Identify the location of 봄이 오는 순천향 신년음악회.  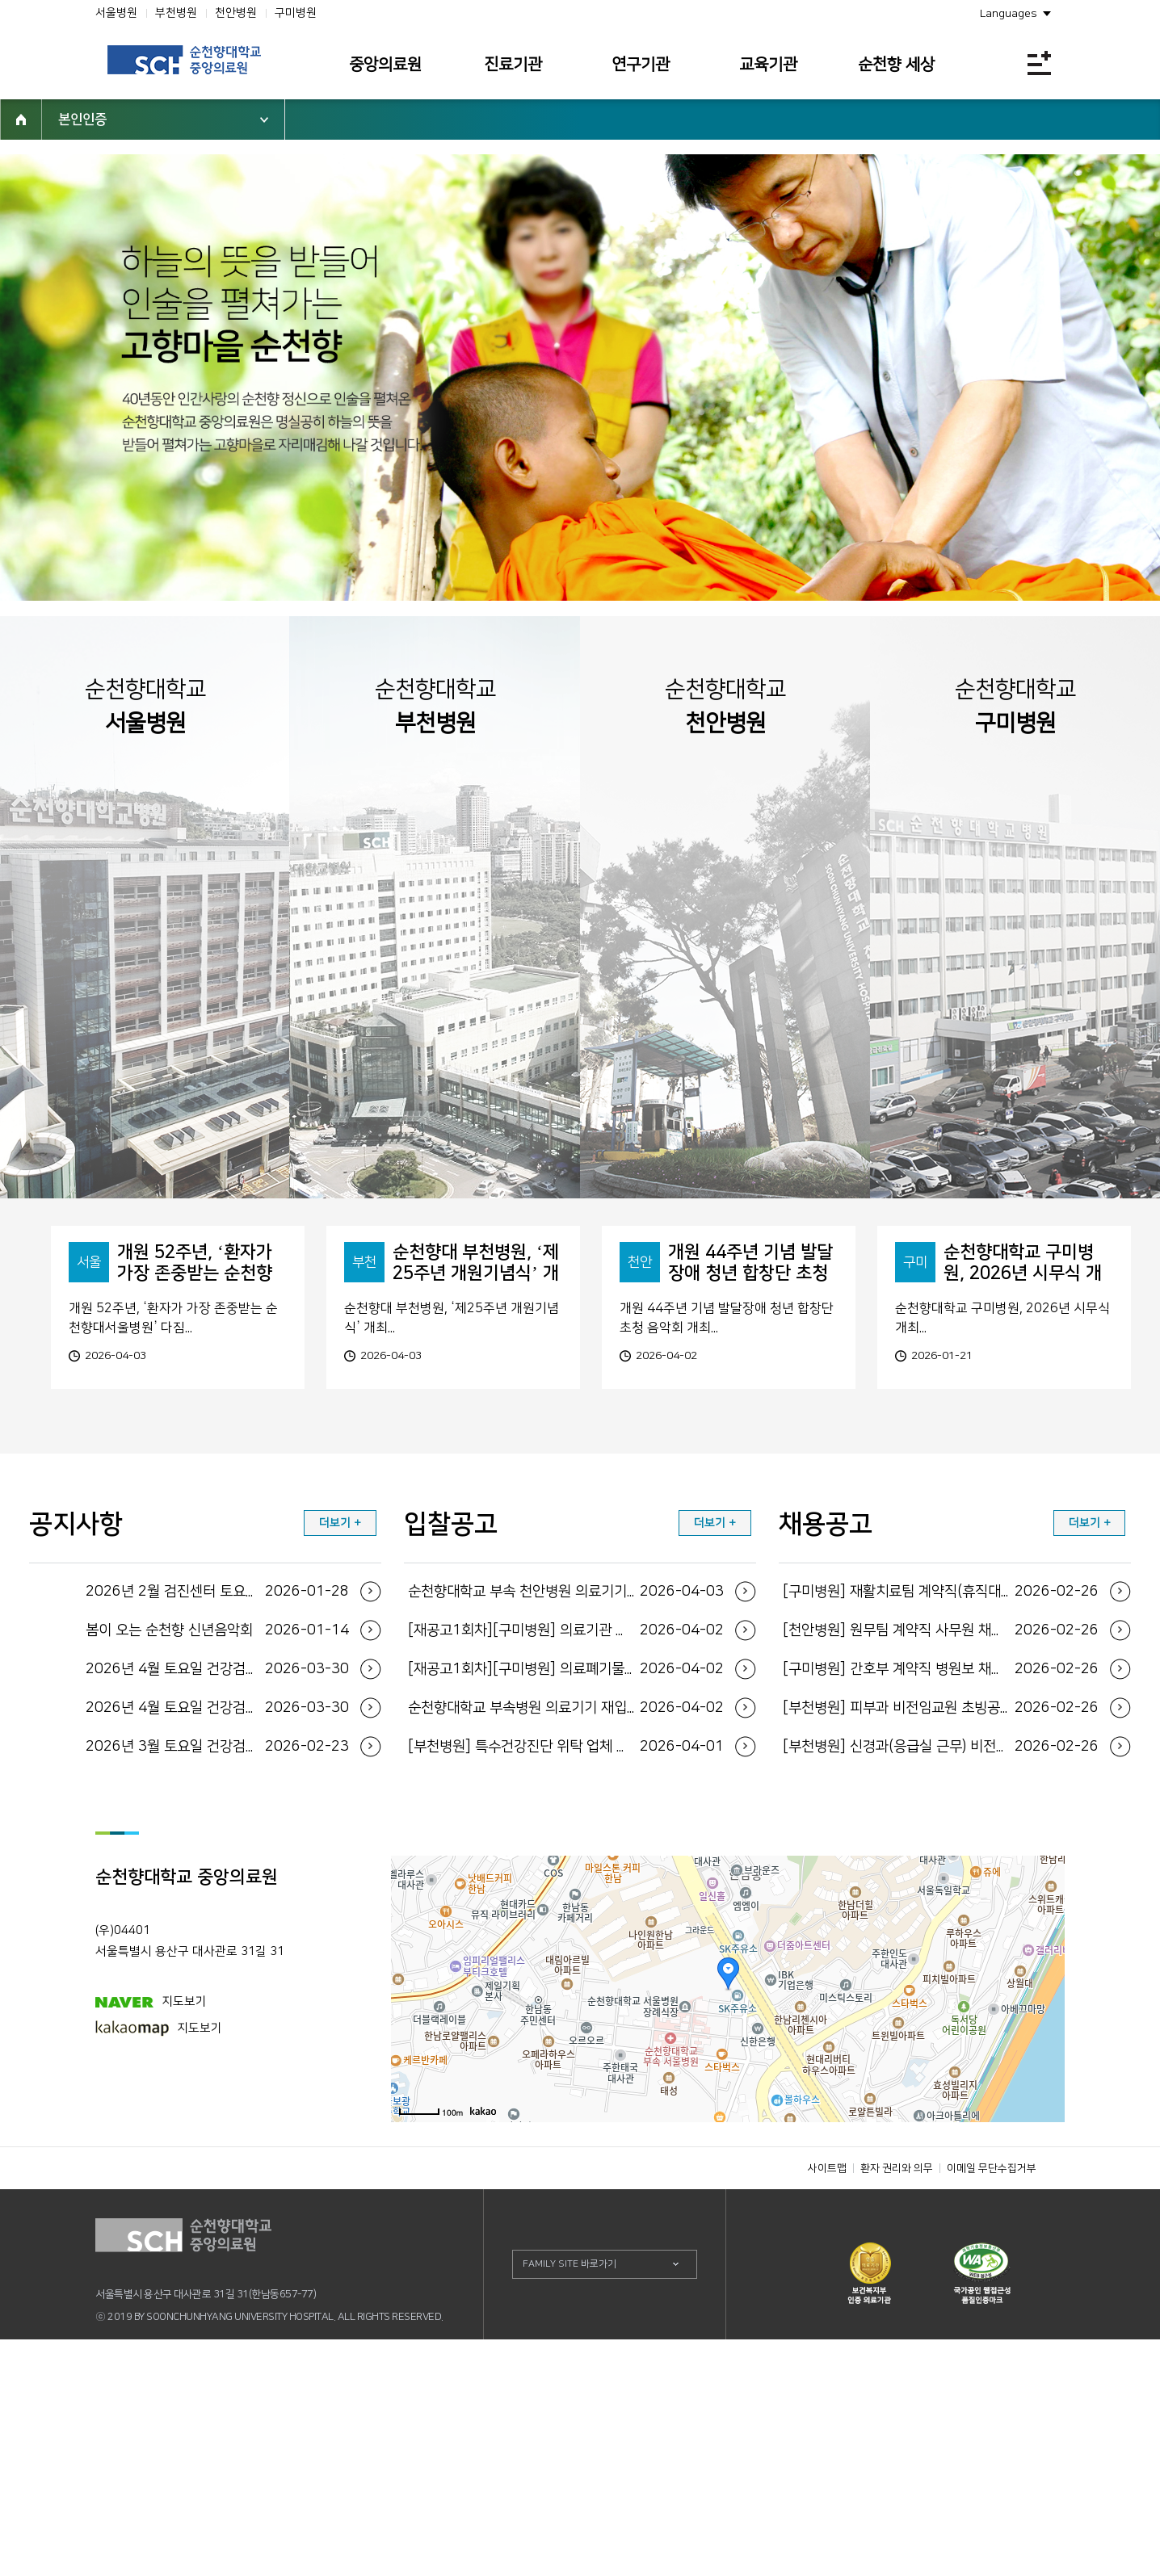
(218, 1866).